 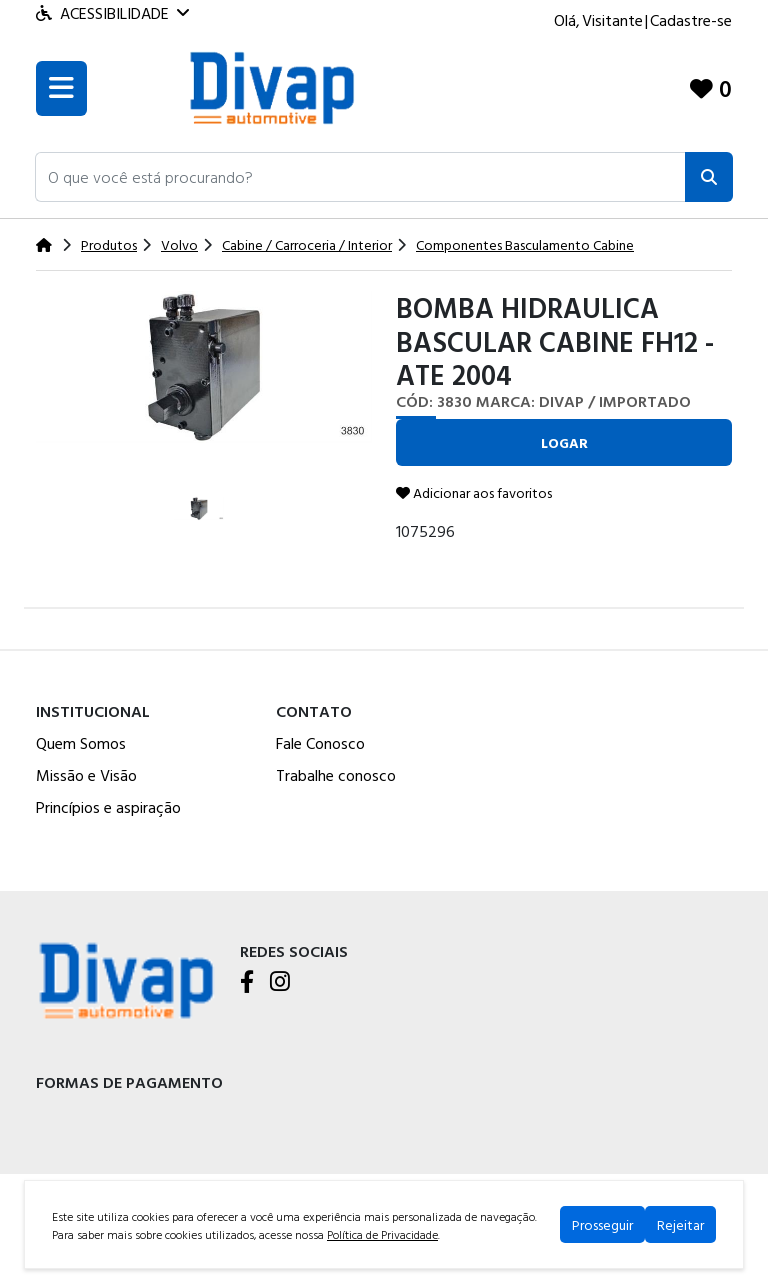 I want to click on Política de Privacidade, so click(x=382, y=1234).